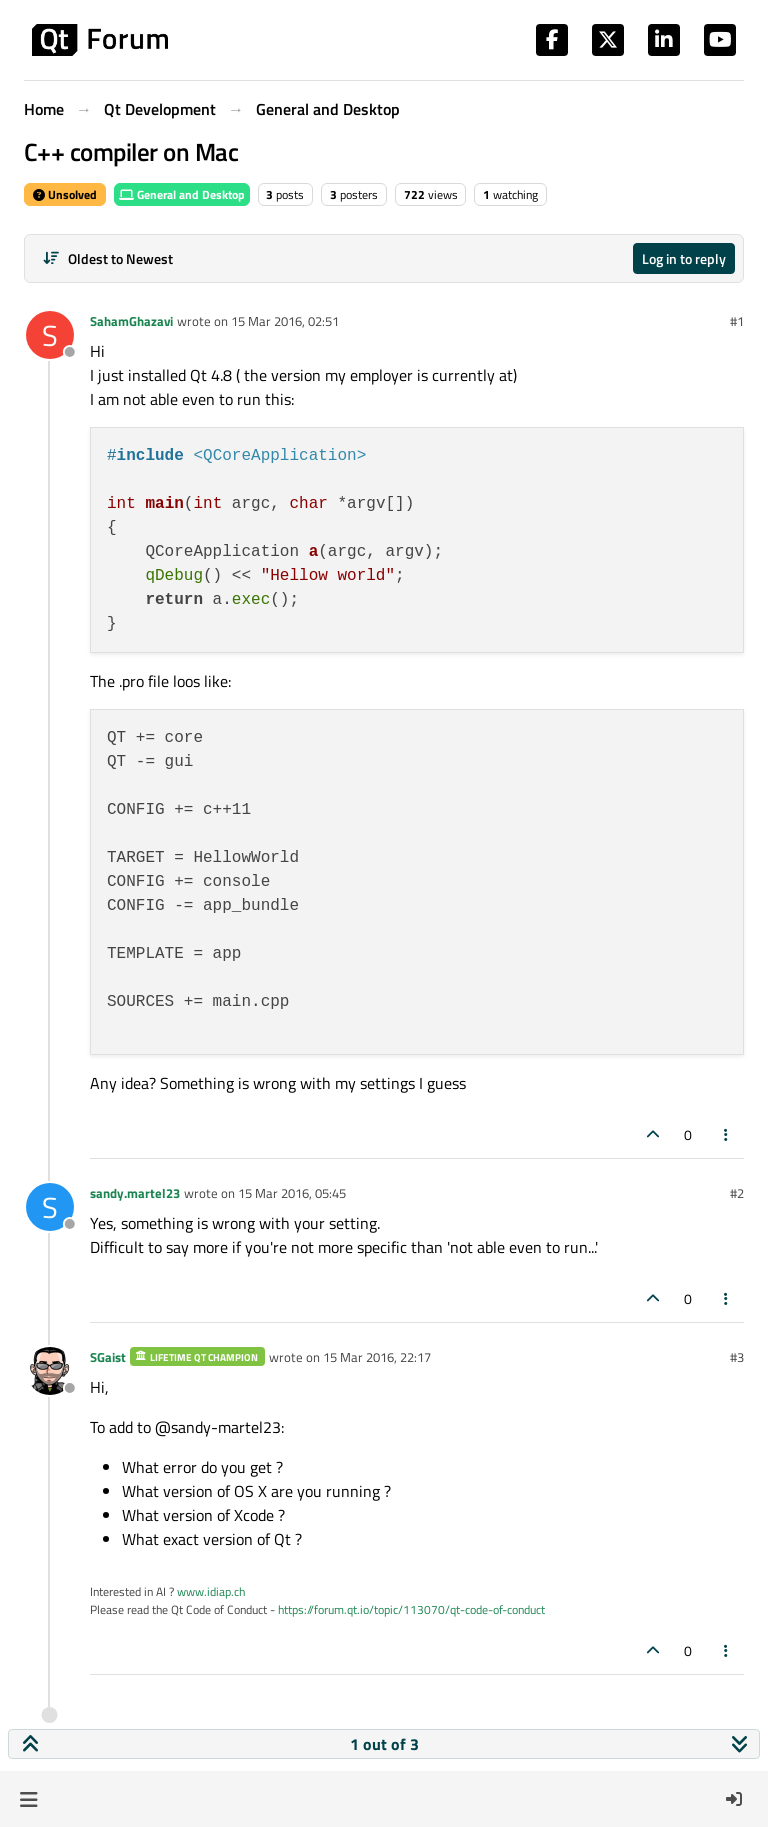 This screenshot has width=768, height=1827. What do you see at coordinates (292, 1193) in the screenshot?
I see `15 Mar 2016, 05:45` at bounding box center [292, 1193].